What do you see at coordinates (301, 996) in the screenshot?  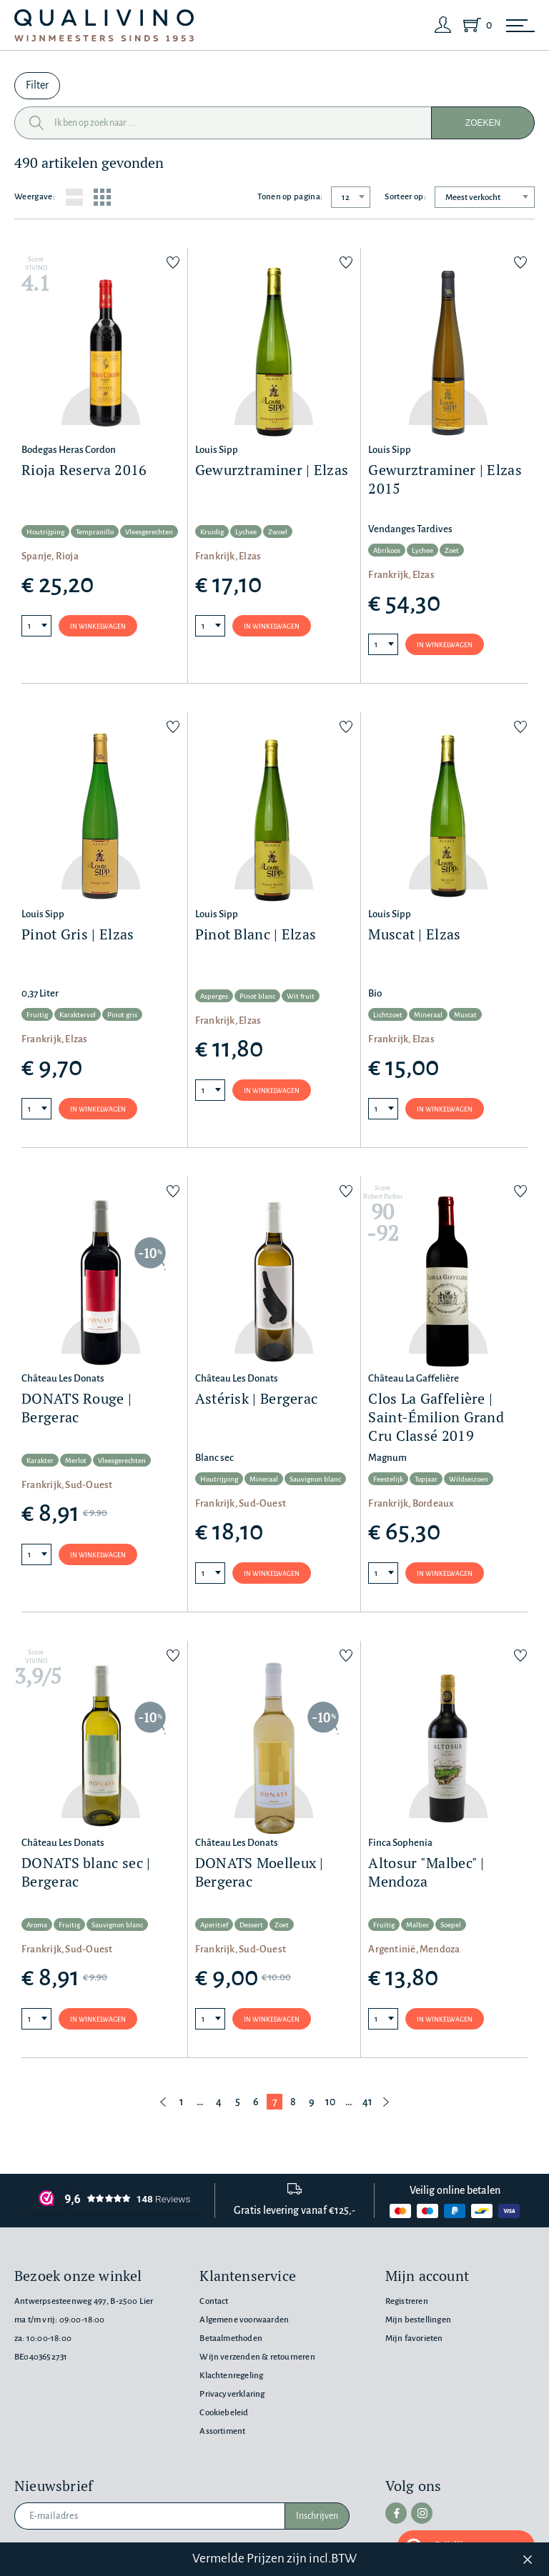 I see `Wit fruit` at bounding box center [301, 996].